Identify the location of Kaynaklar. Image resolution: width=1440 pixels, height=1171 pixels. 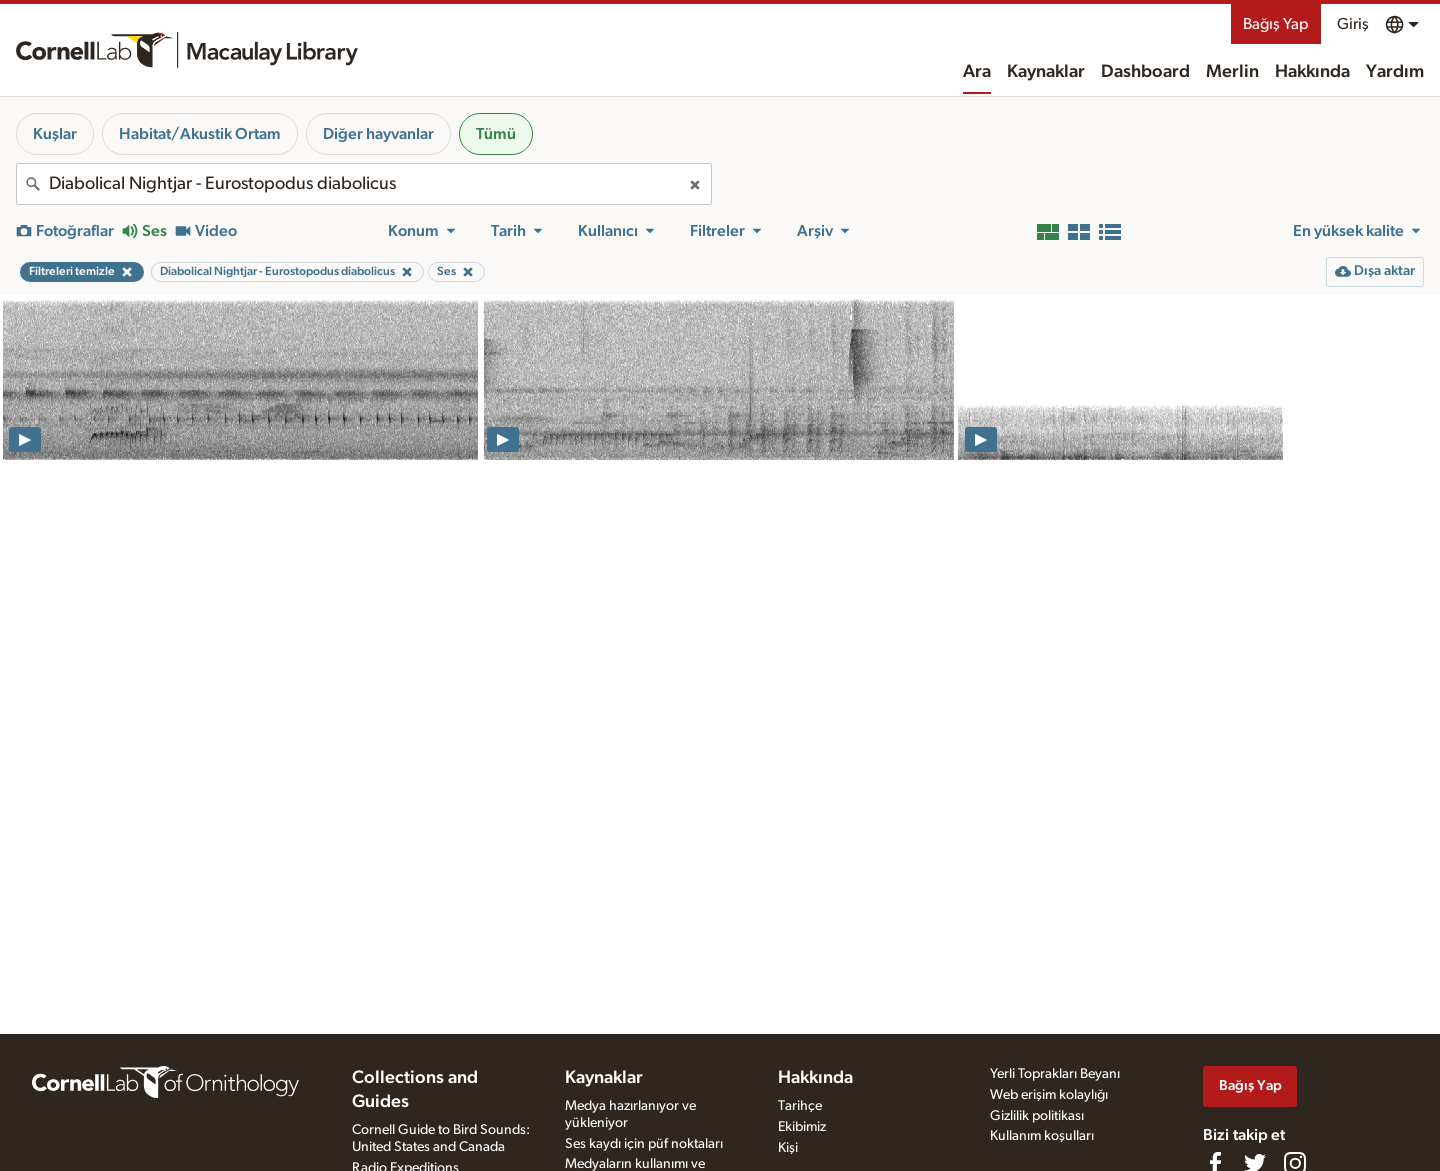
(1046, 72).